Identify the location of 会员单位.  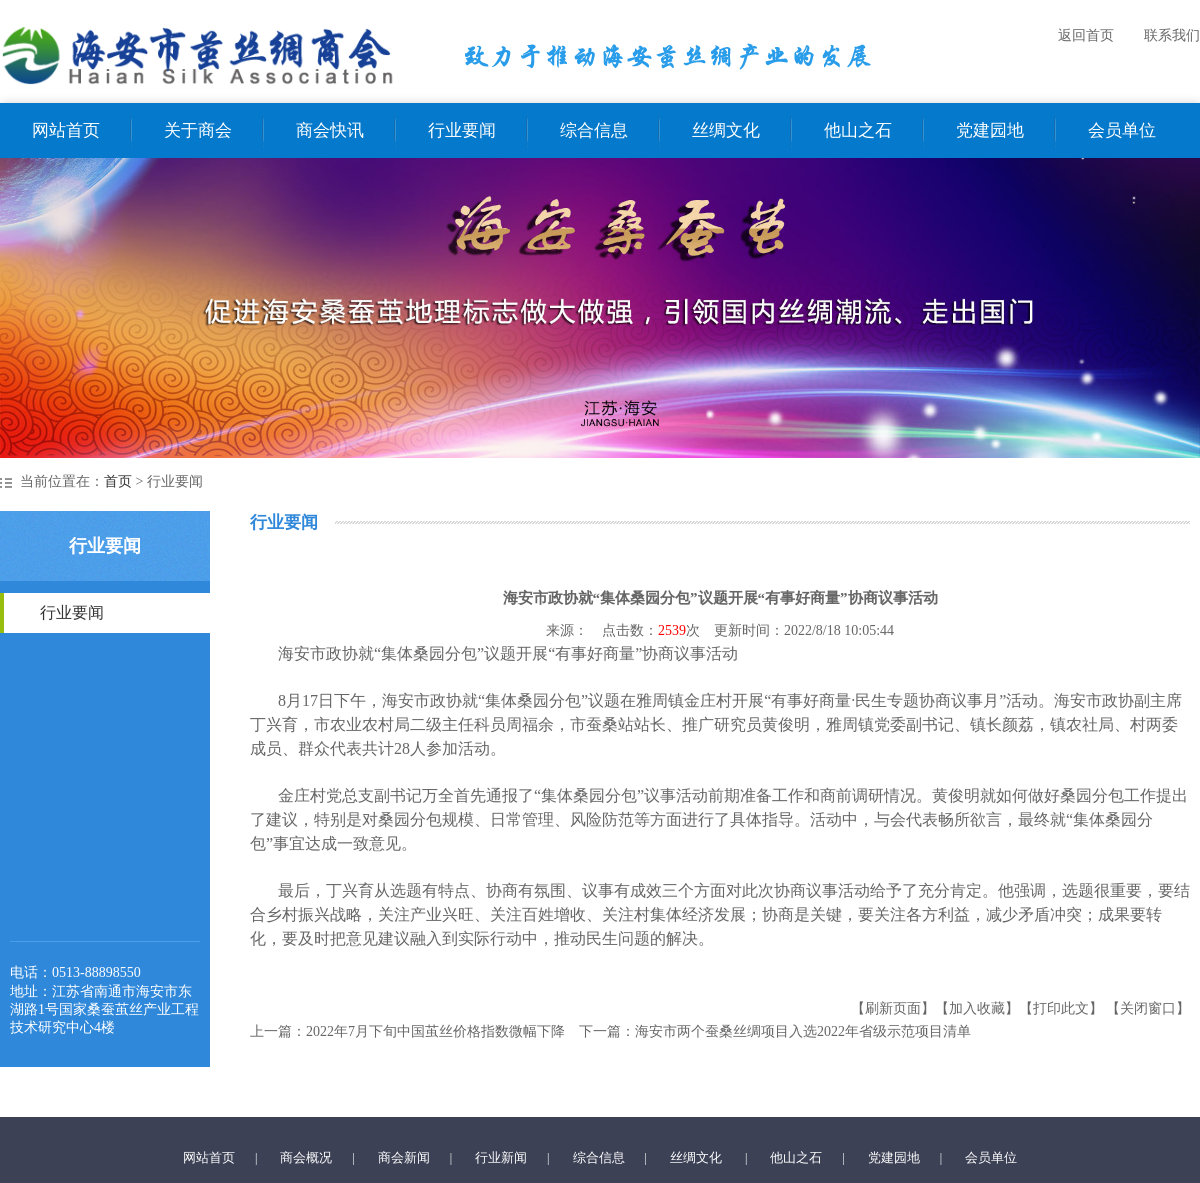
(1122, 130).